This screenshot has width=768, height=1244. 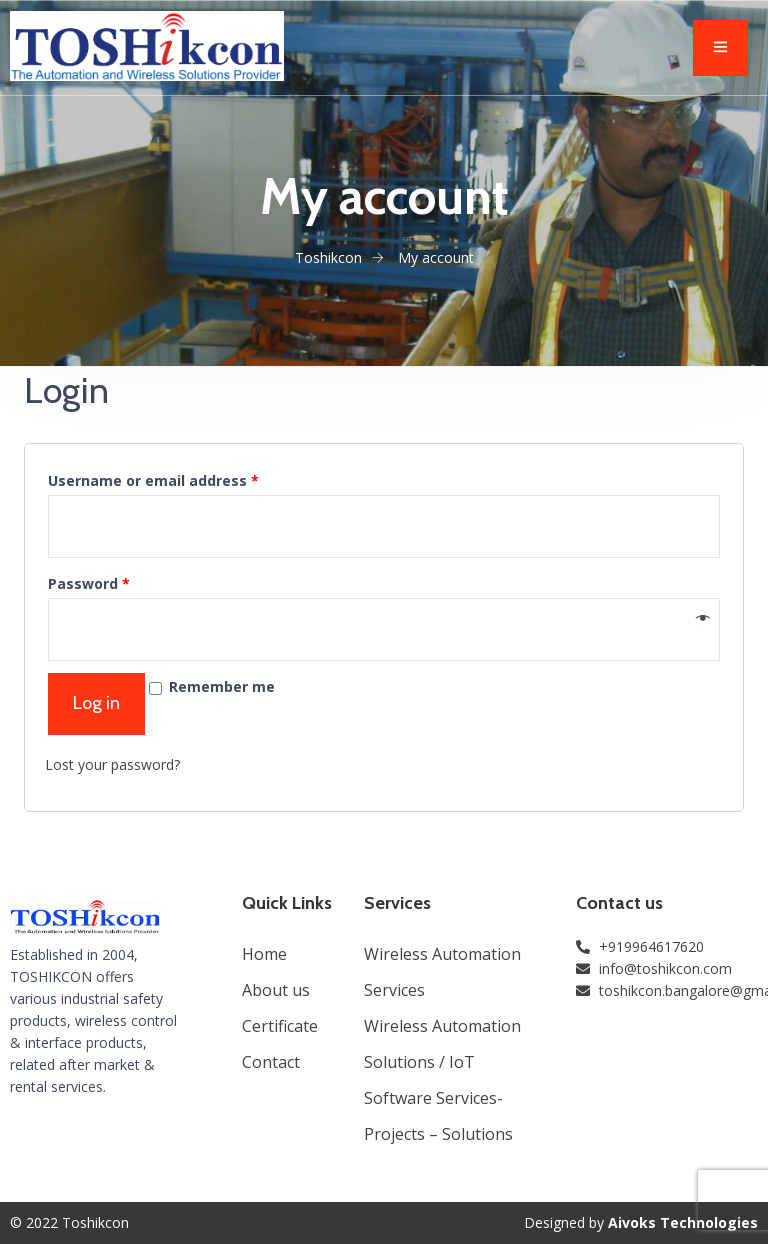 I want to click on Lost your password?, so click(x=112, y=764).